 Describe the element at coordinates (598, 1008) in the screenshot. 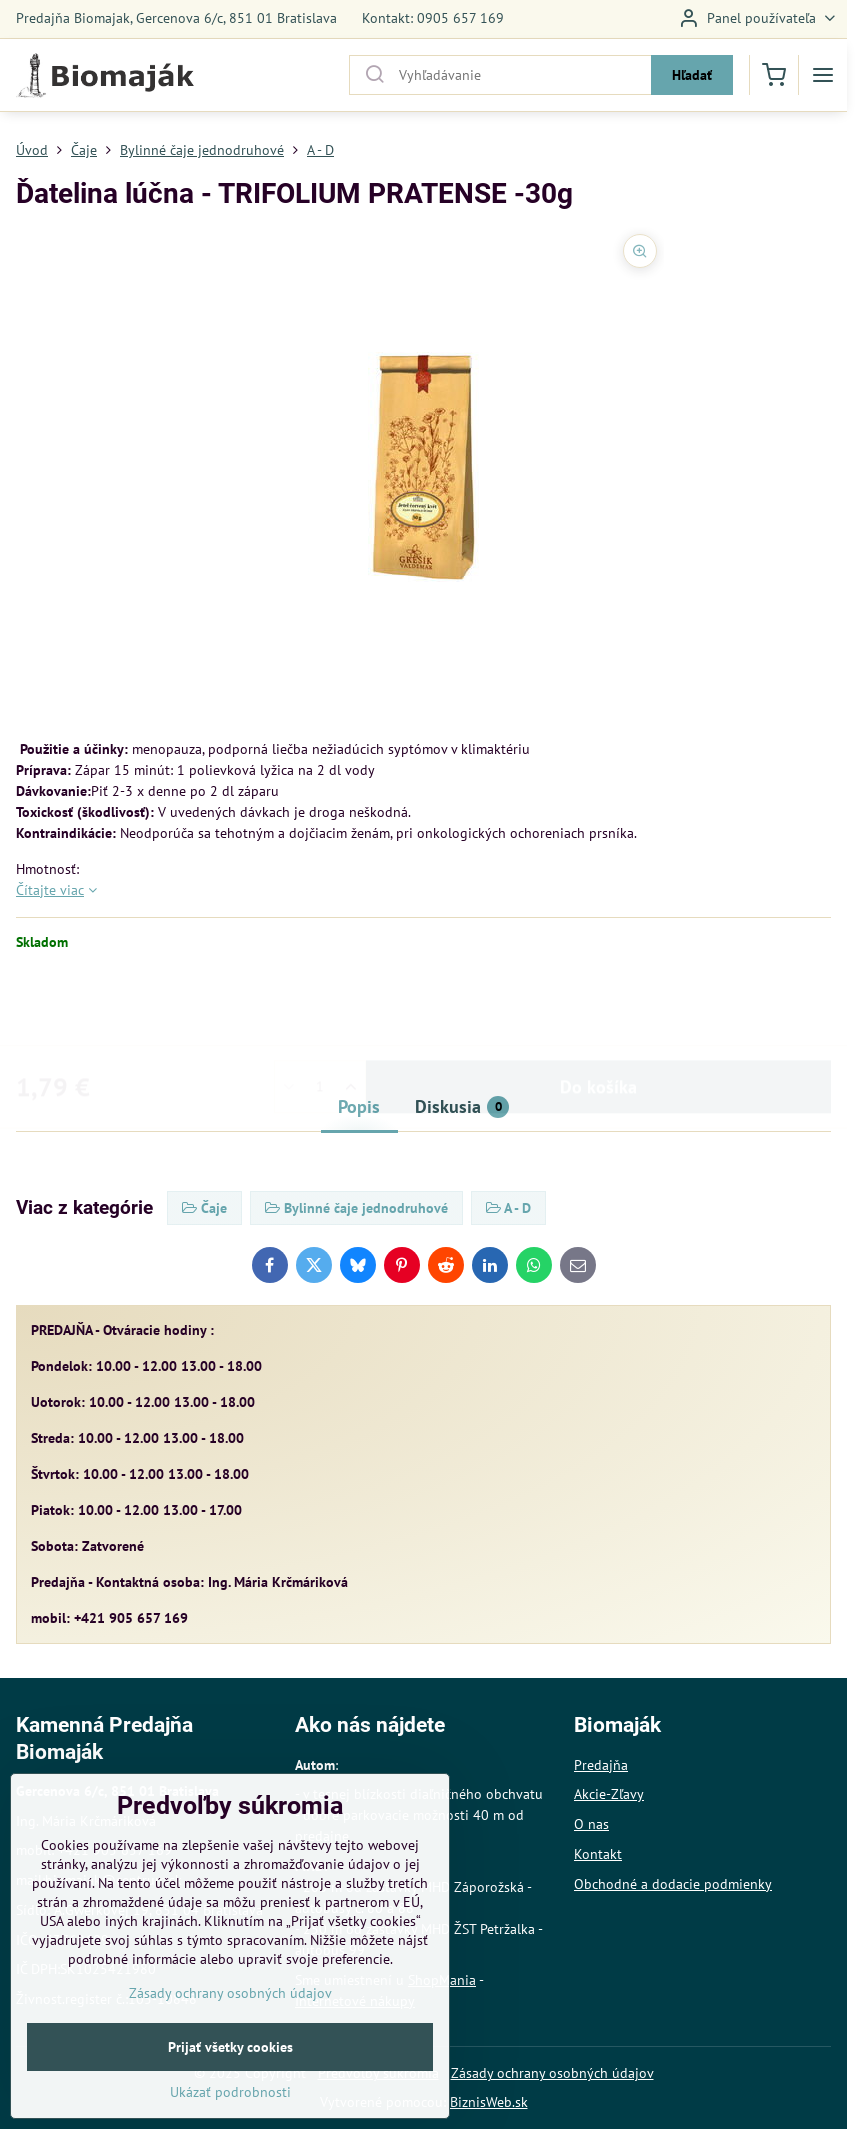

I see `Do košíka` at that location.